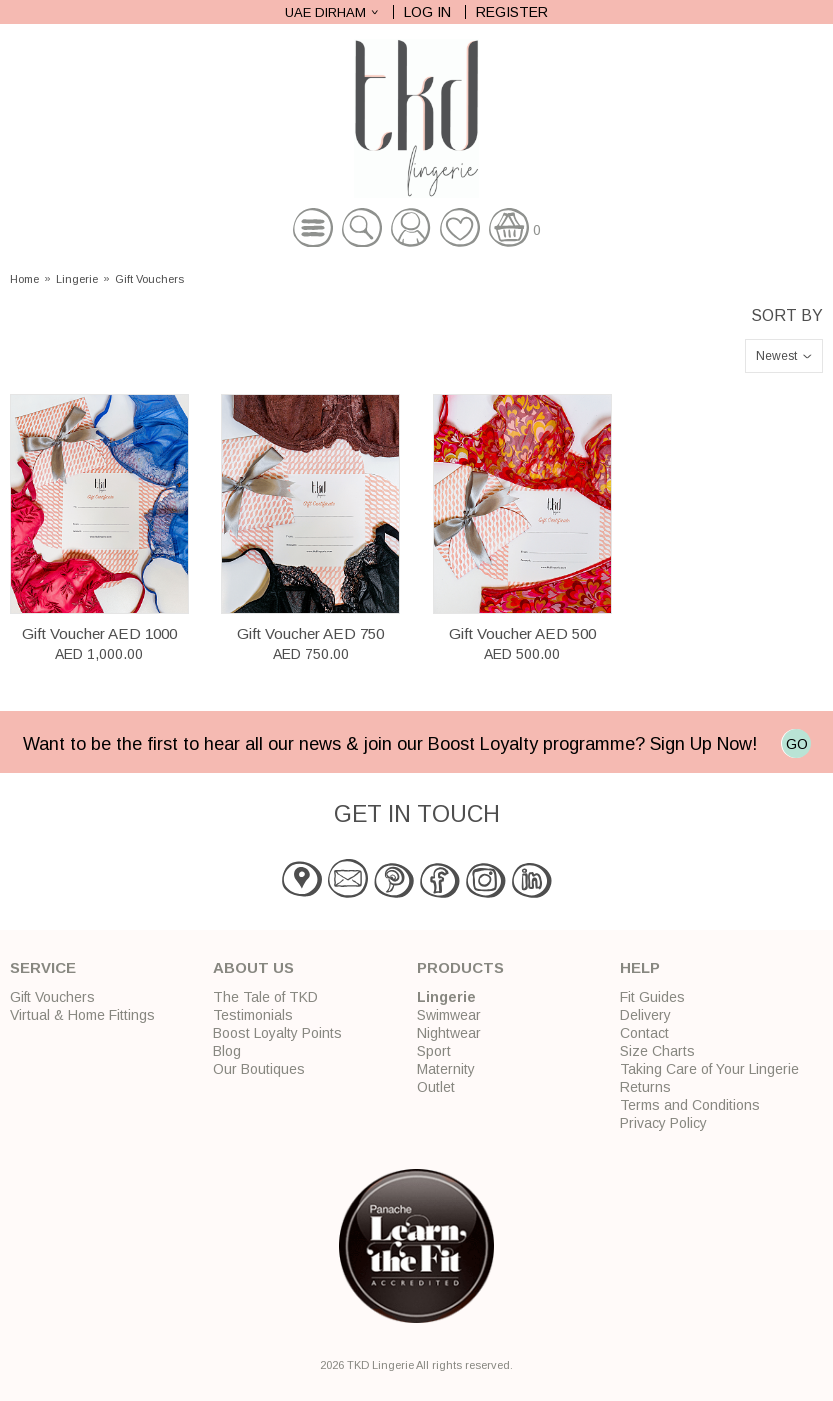 The image size is (833, 1401). Describe the element at coordinates (277, 1033) in the screenshot. I see `Boost Loyalty Points` at that location.